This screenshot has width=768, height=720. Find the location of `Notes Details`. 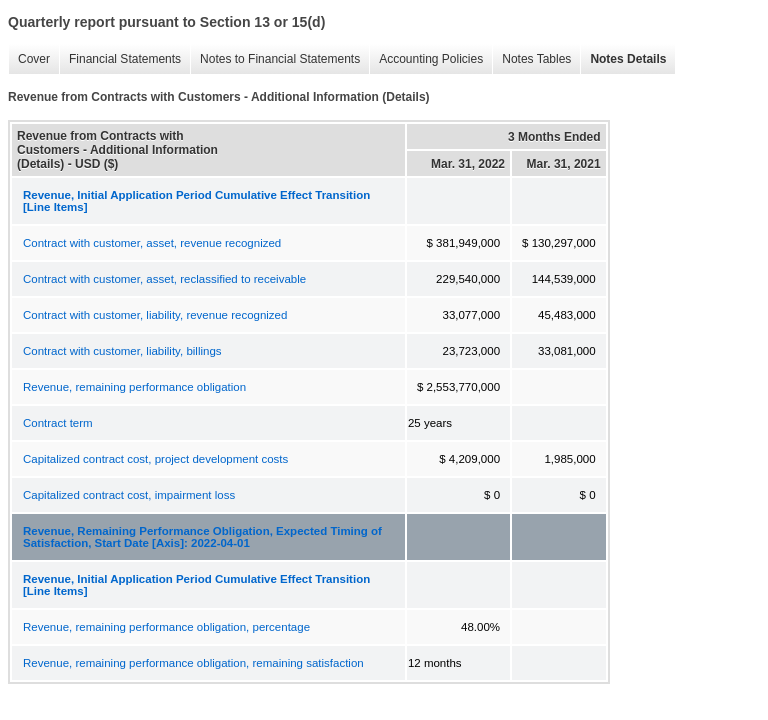

Notes Details is located at coordinates (623, 59).